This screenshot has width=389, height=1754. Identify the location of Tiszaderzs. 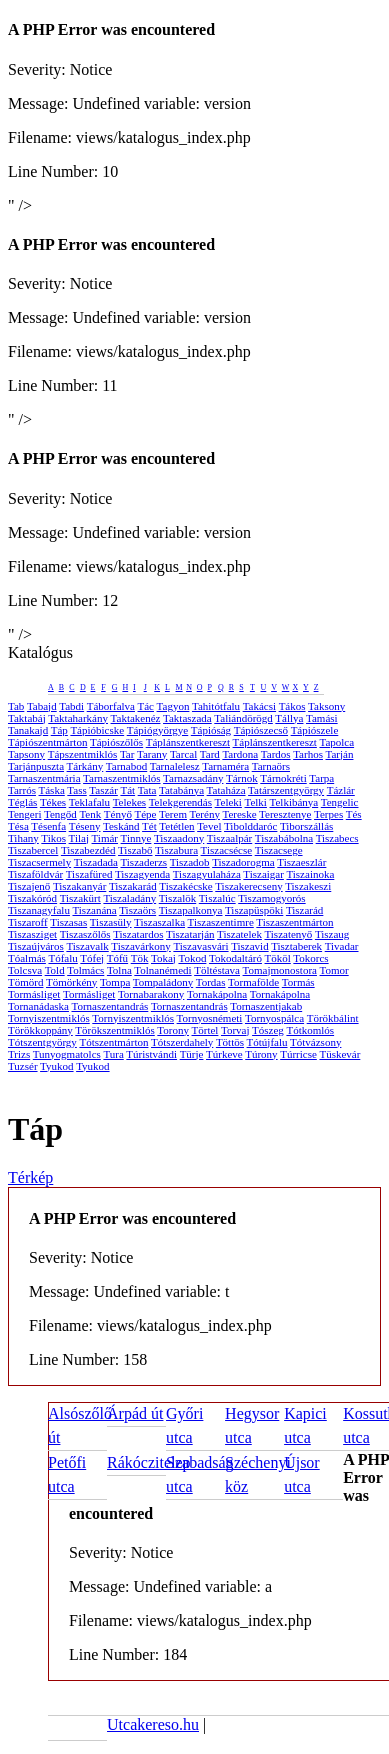
(143, 862).